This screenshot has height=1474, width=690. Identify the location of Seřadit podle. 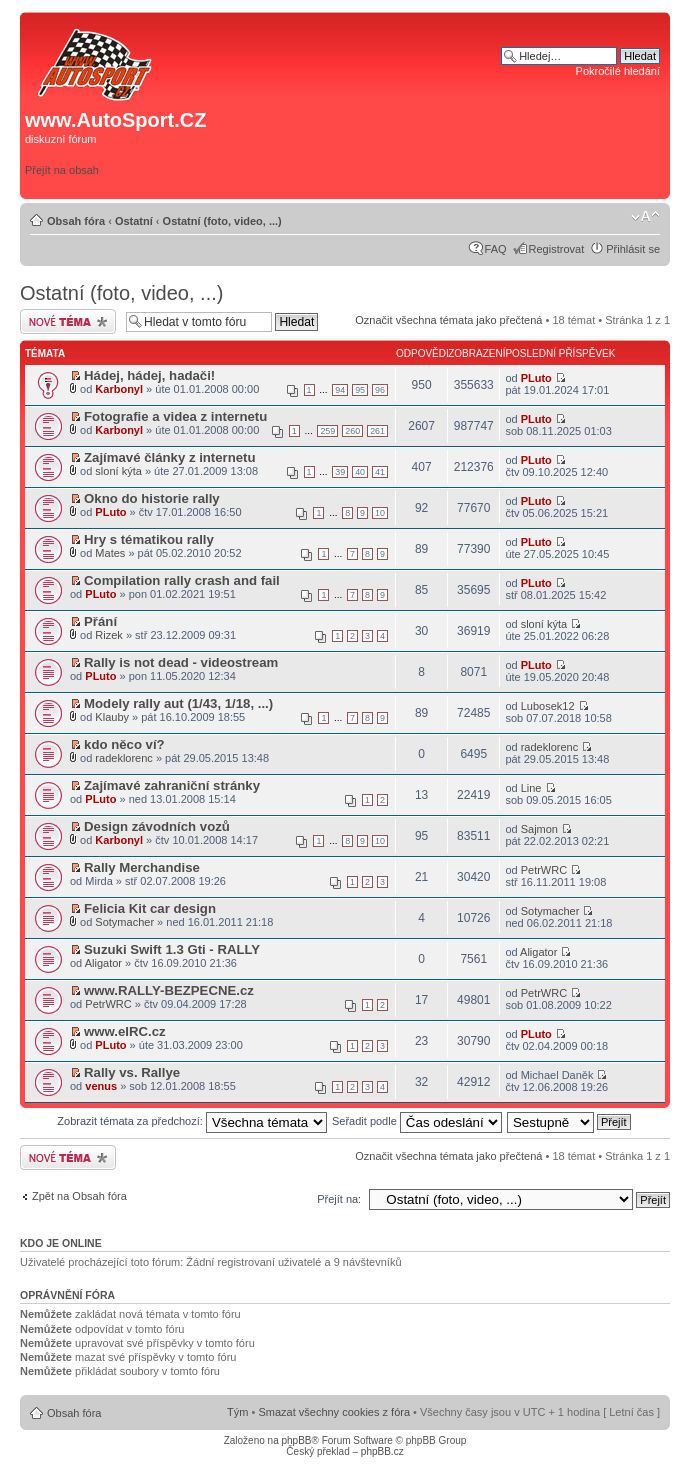
(417, 1121).